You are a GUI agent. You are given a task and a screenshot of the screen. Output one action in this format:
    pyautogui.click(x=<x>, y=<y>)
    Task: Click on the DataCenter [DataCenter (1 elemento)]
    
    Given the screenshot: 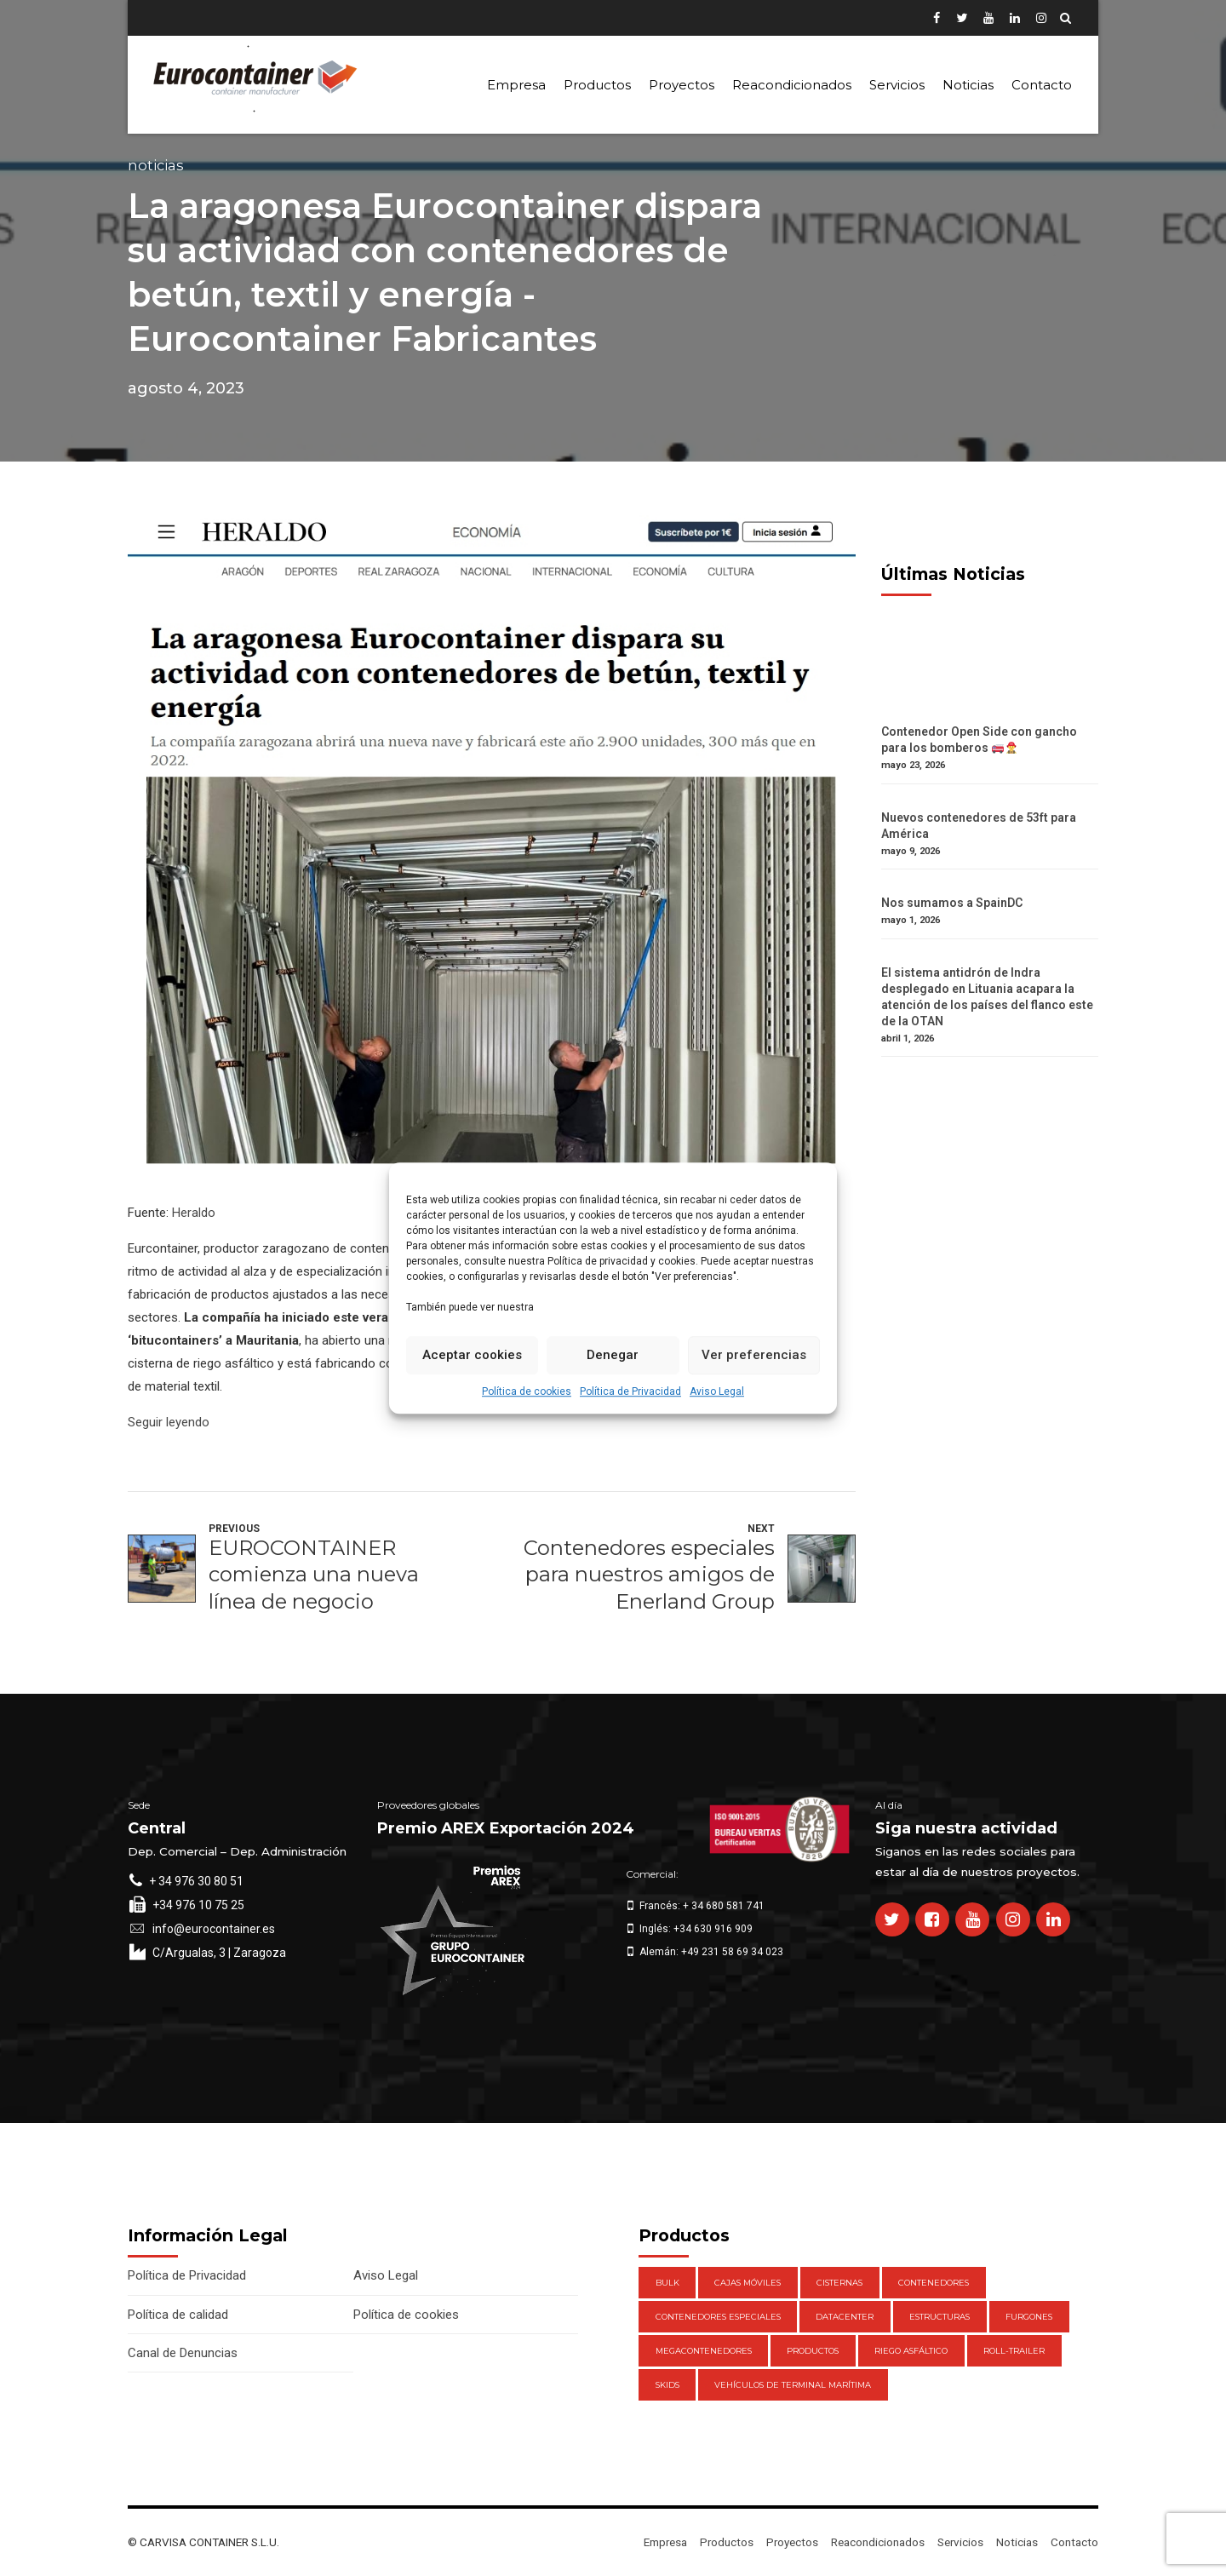 What is the action you would take?
    pyautogui.click(x=845, y=2316)
    